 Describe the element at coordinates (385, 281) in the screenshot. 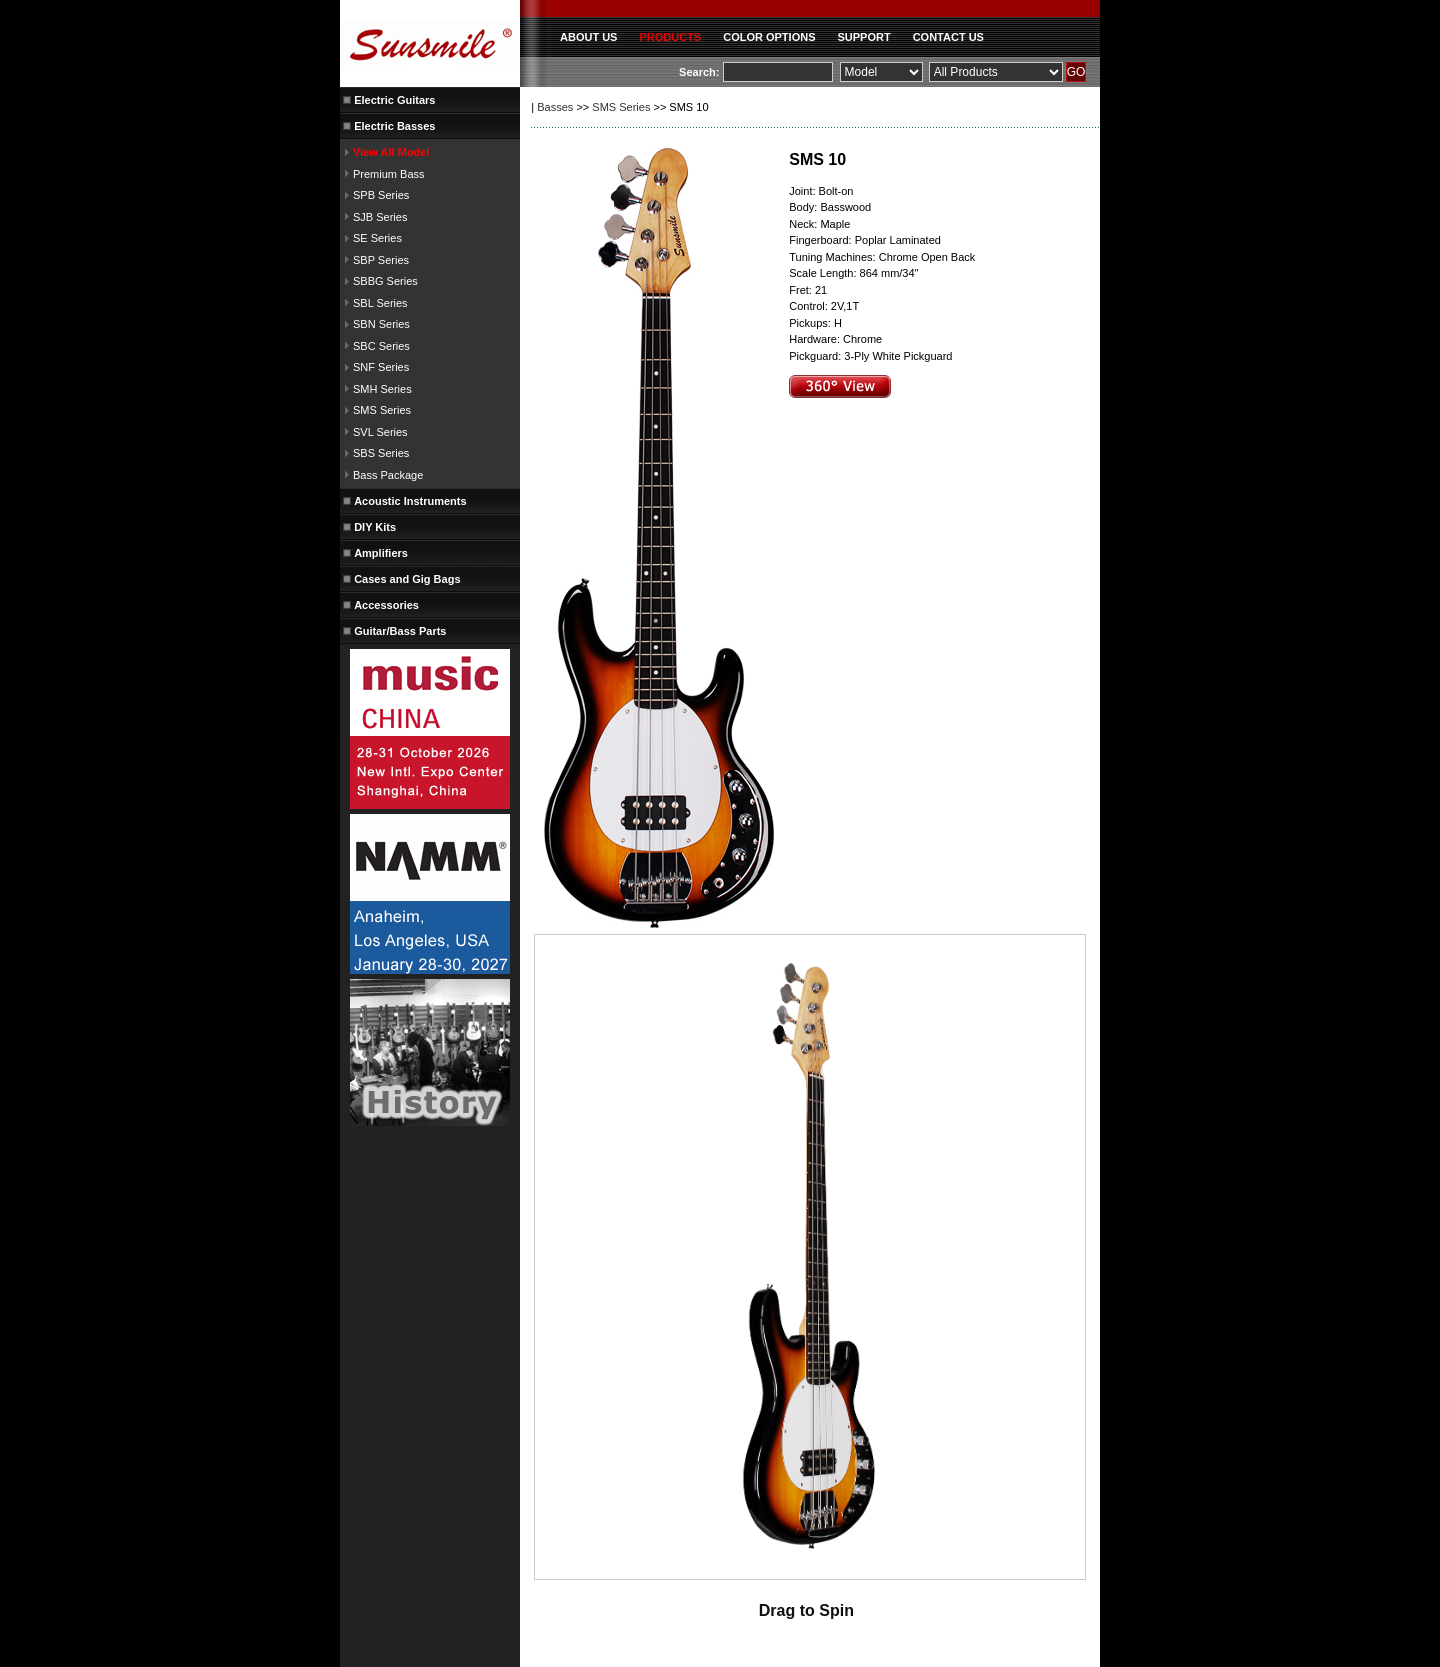

I see `SBBG Series` at that location.